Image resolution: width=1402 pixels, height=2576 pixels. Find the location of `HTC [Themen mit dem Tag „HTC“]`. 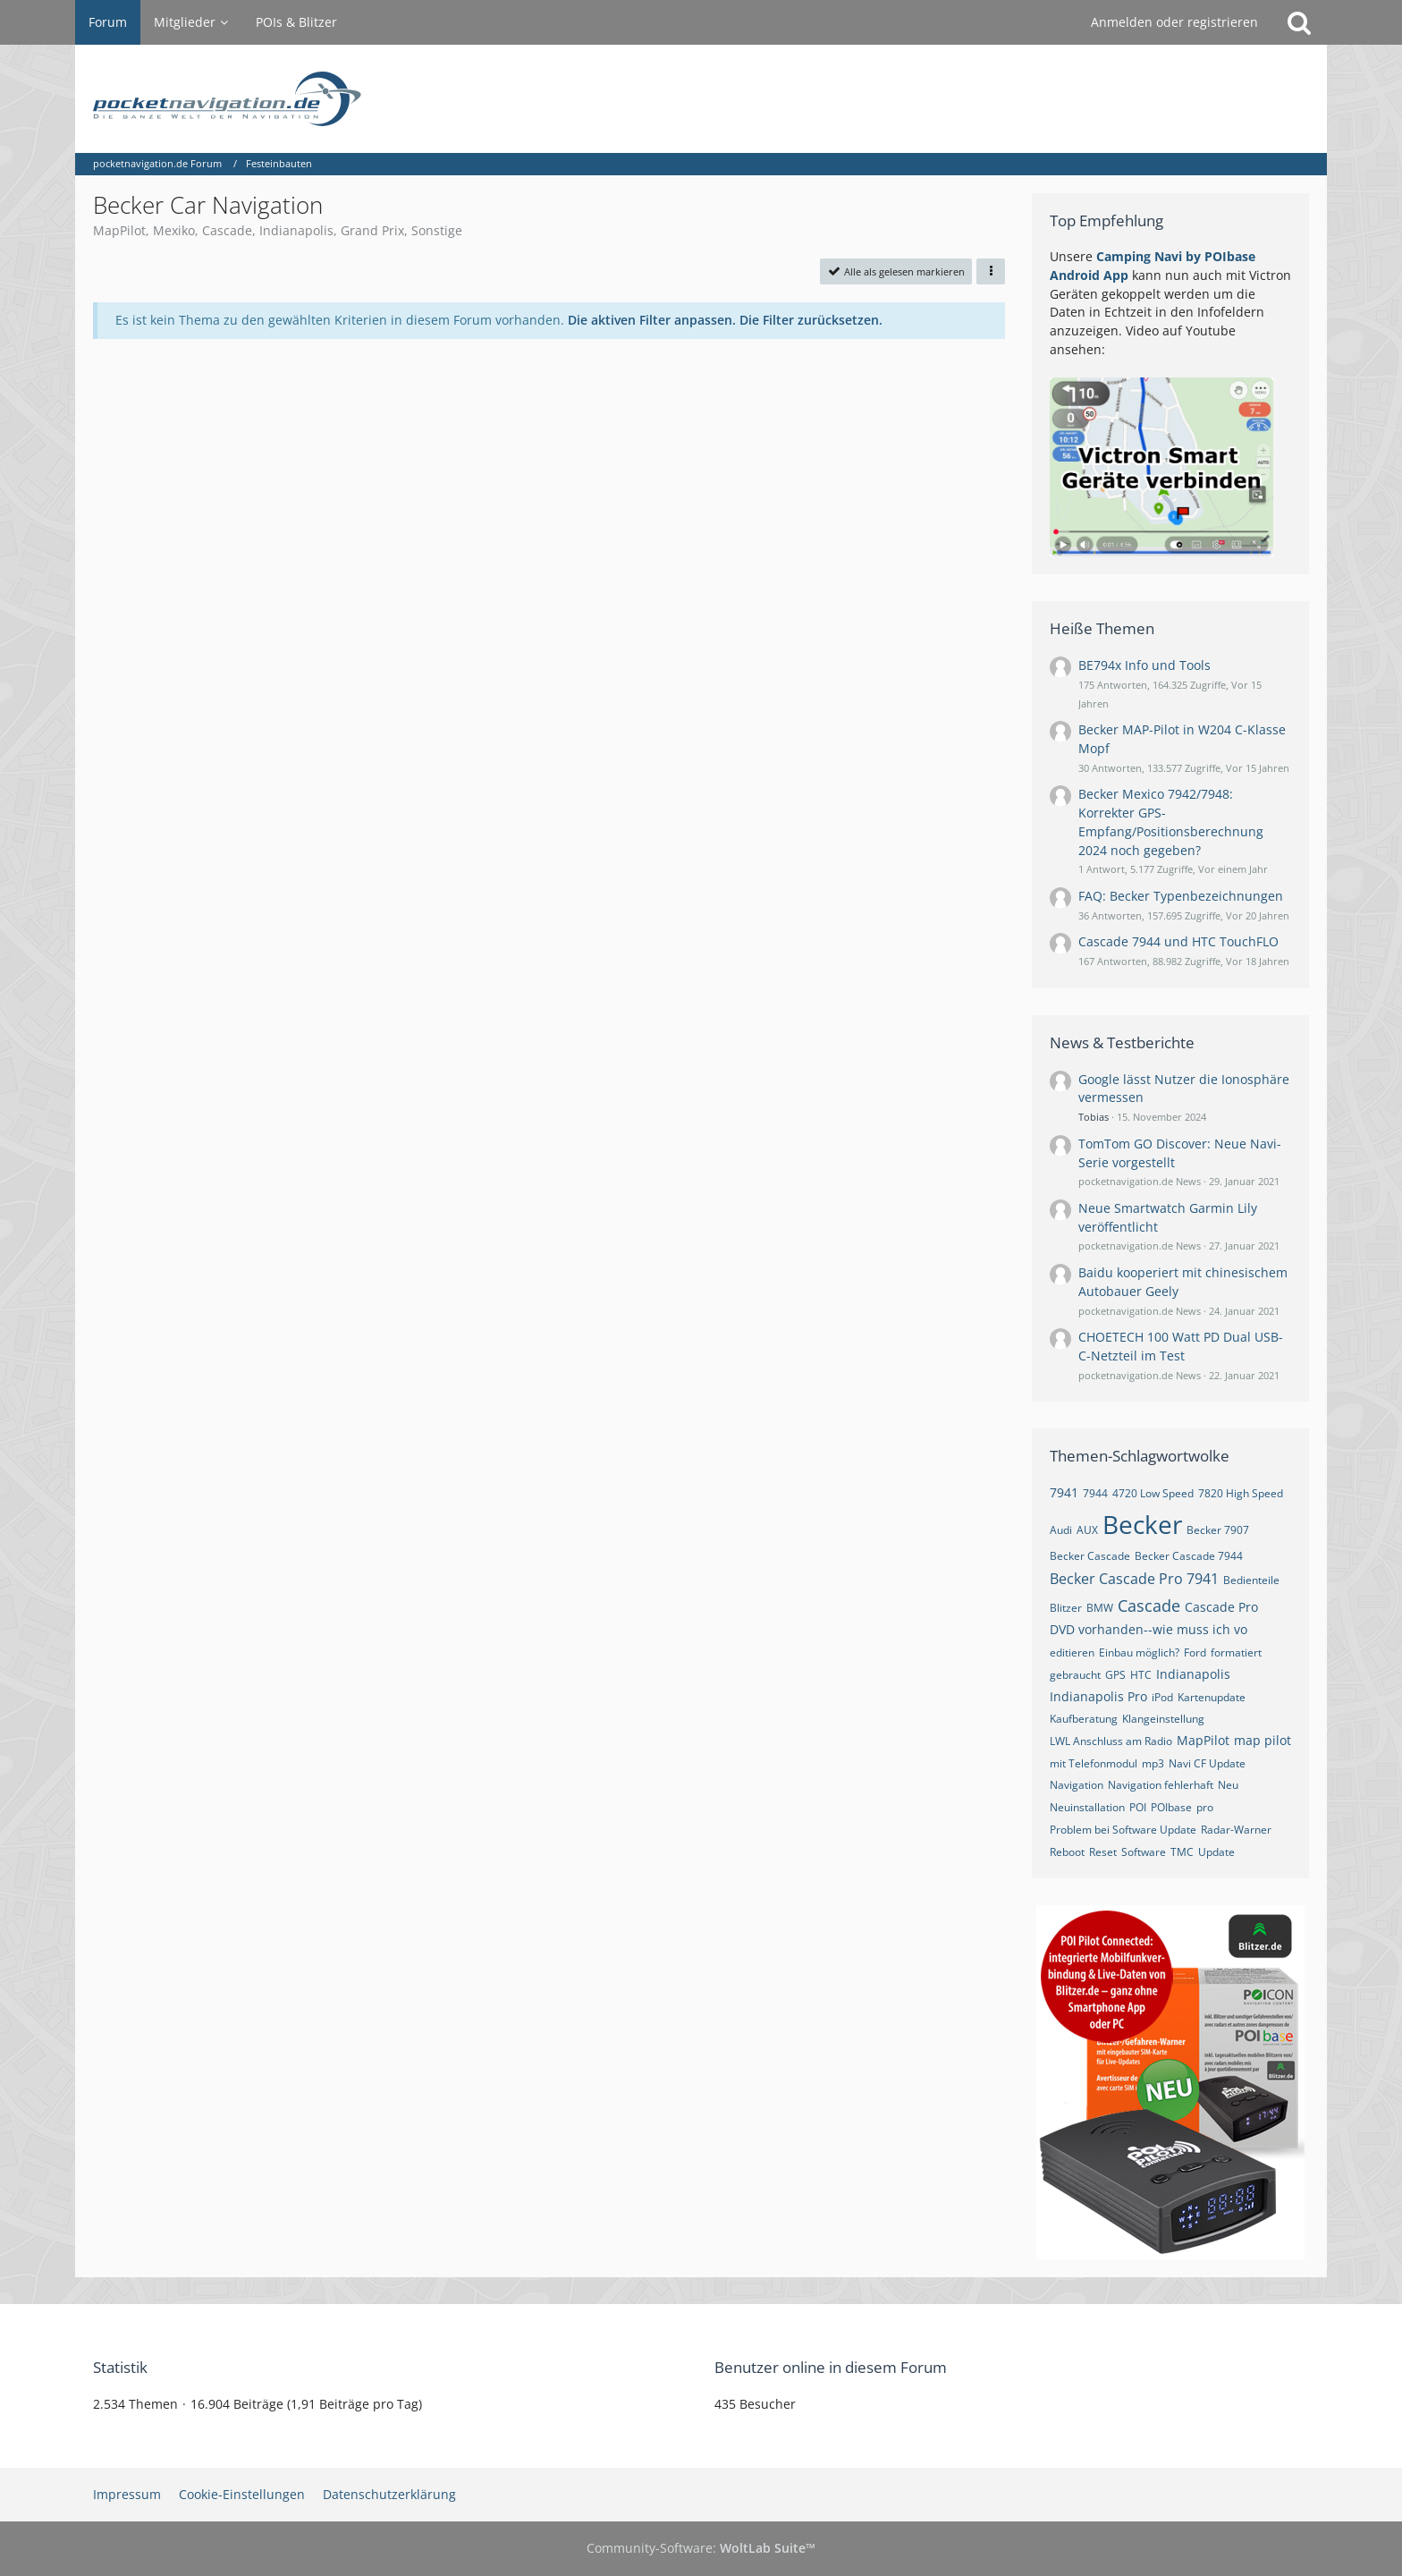

HTC [Themen mit dem Tag „HTC“] is located at coordinates (1141, 1674).